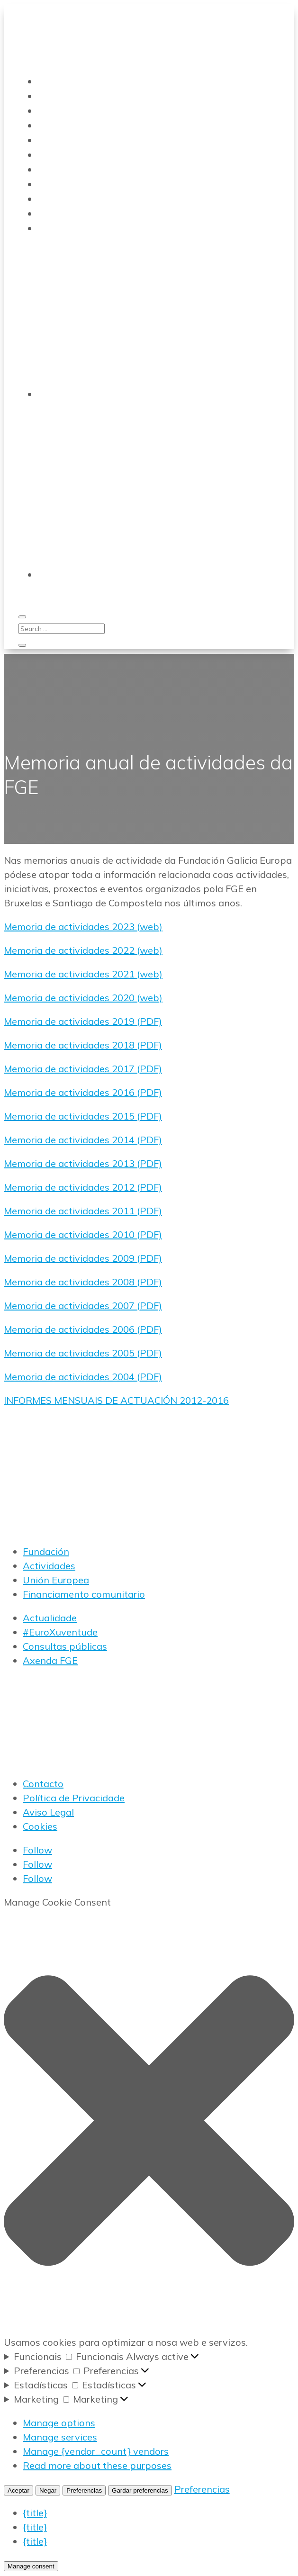 This screenshot has height=2576, width=298. Describe the element at coordinates (66, 96) in the screenshot. I see `Transparencia` at that location.